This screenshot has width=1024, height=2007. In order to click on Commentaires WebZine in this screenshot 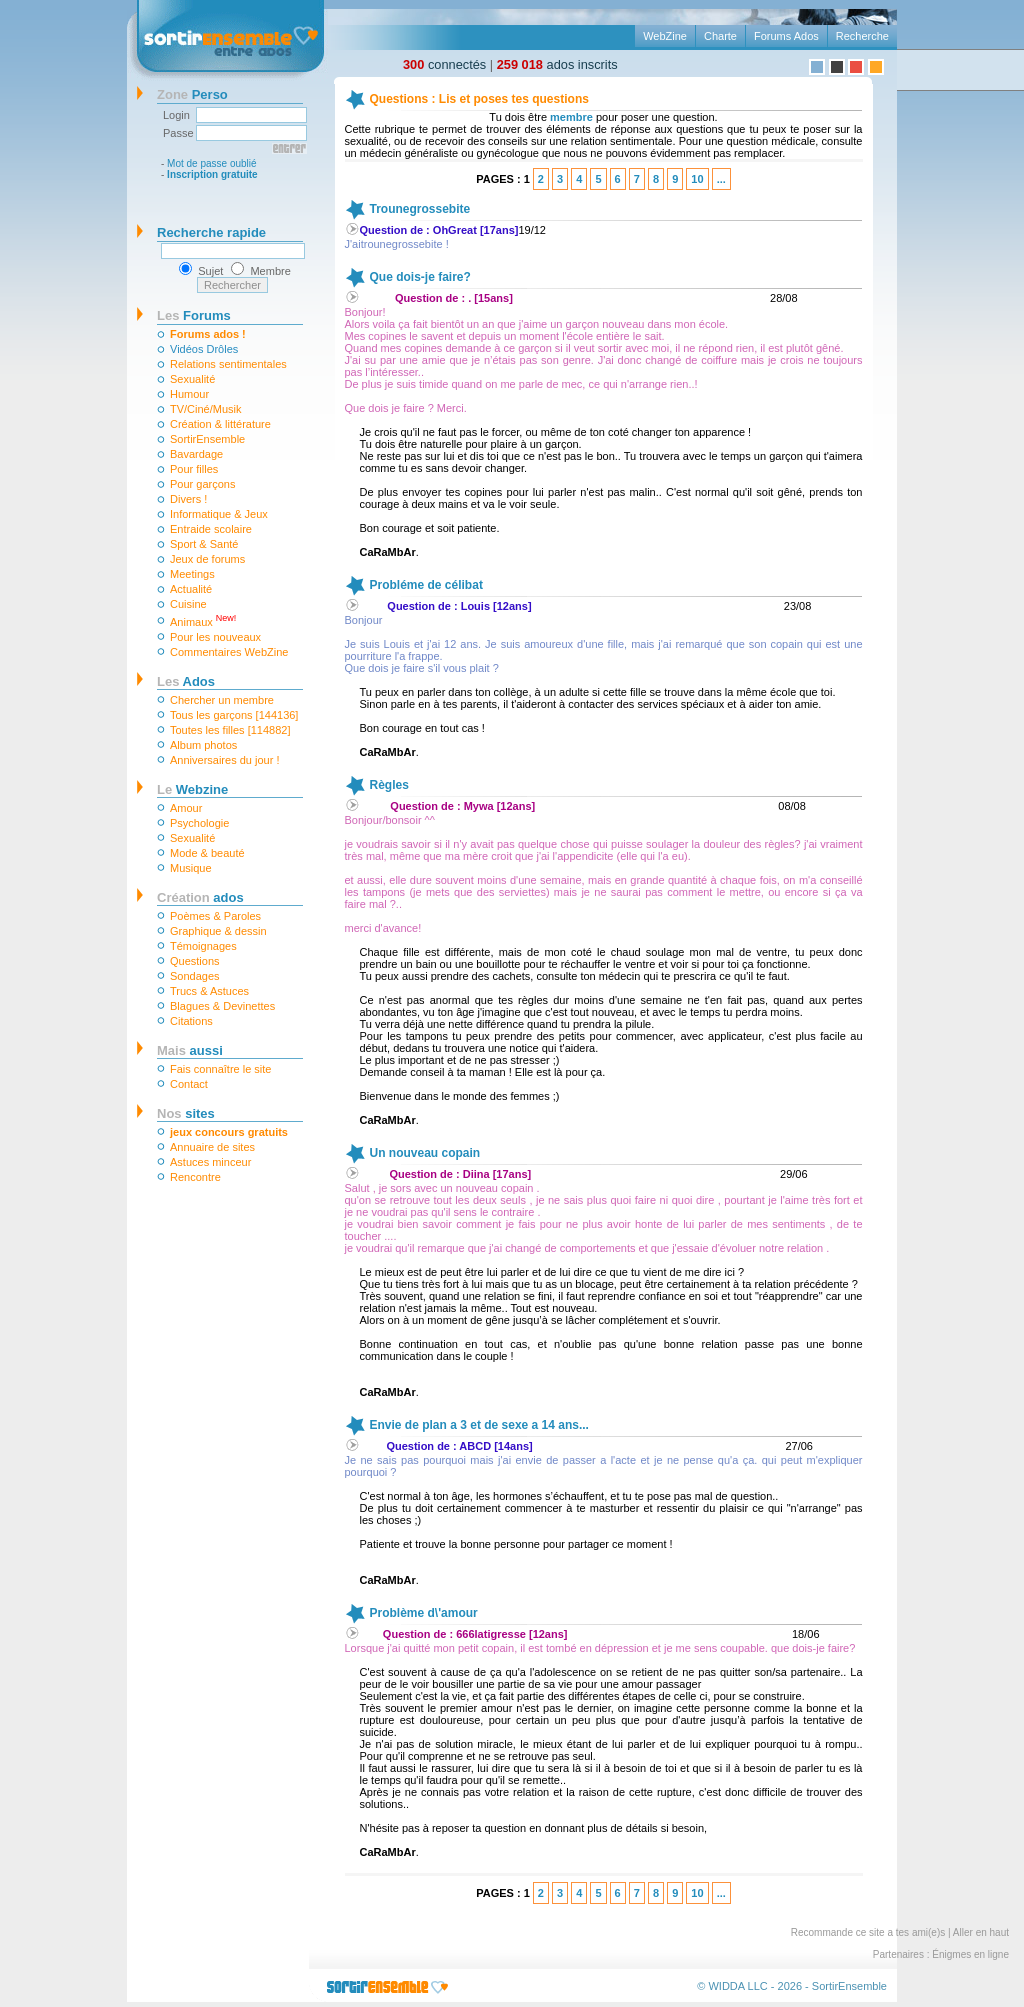, I will do `click(229, 652)`.